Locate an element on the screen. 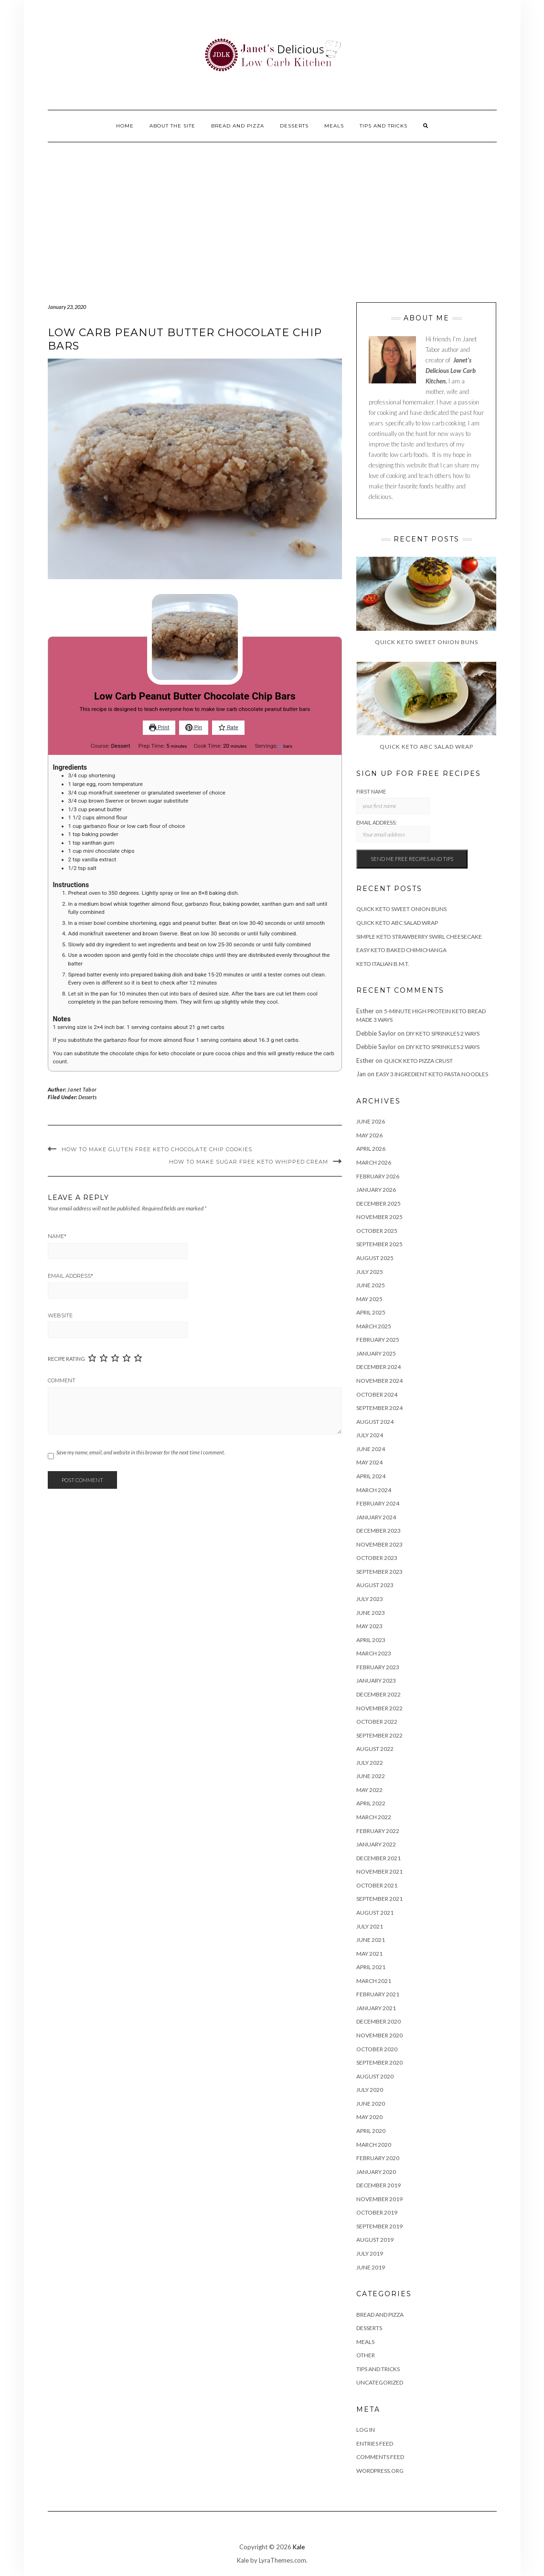 The width and height of the screenshot is (544, 2576). June 2023 is located at coordinates (370, 1612).